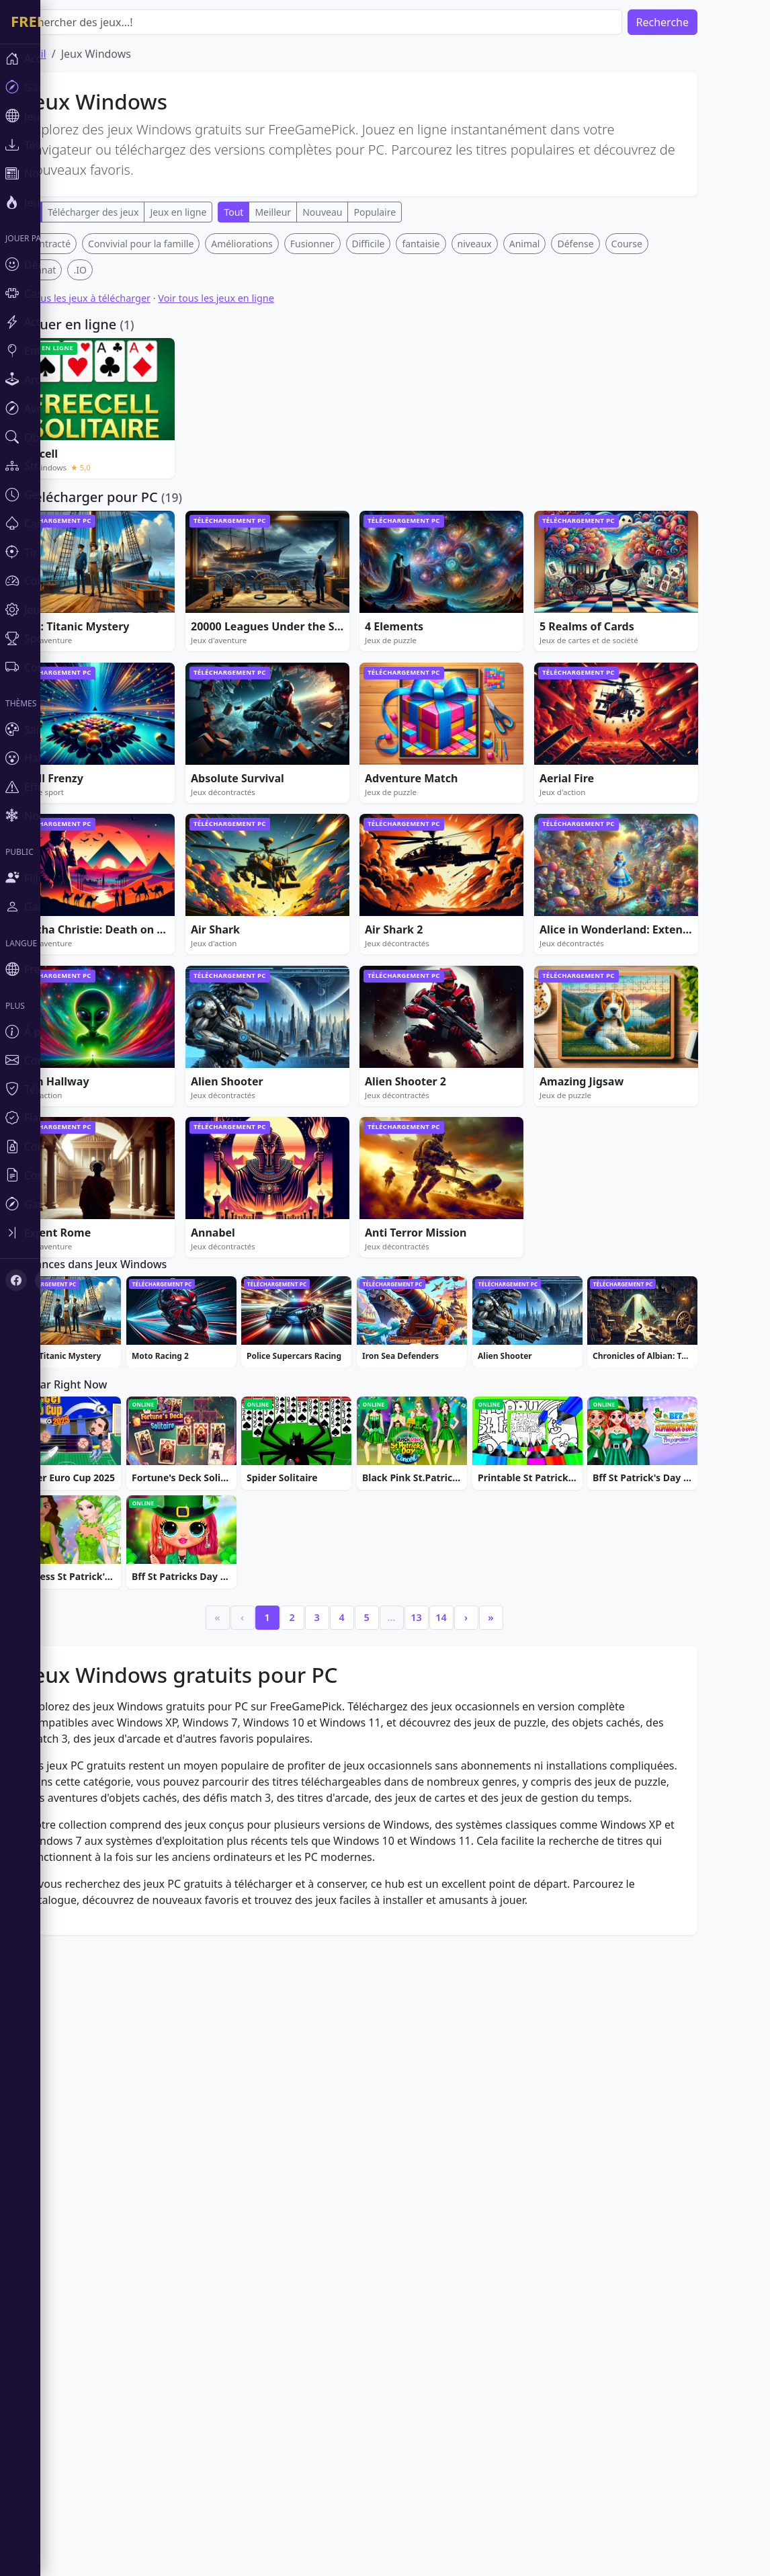 The image size is (770, 2576). I want to click on Tout, so click(274, 212).